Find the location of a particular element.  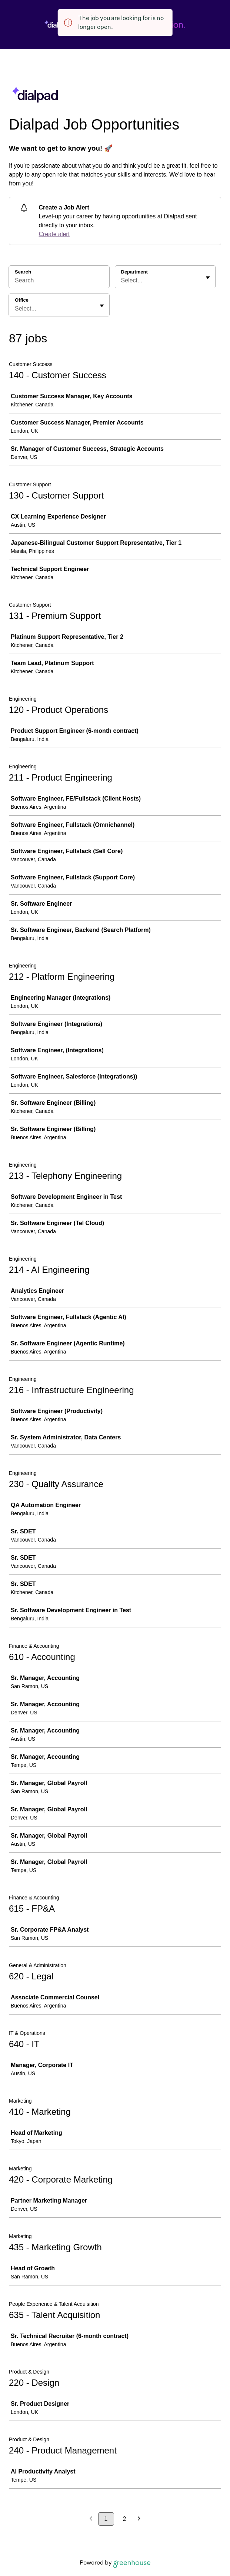

[combobox] is located at coordinates (122, 280).